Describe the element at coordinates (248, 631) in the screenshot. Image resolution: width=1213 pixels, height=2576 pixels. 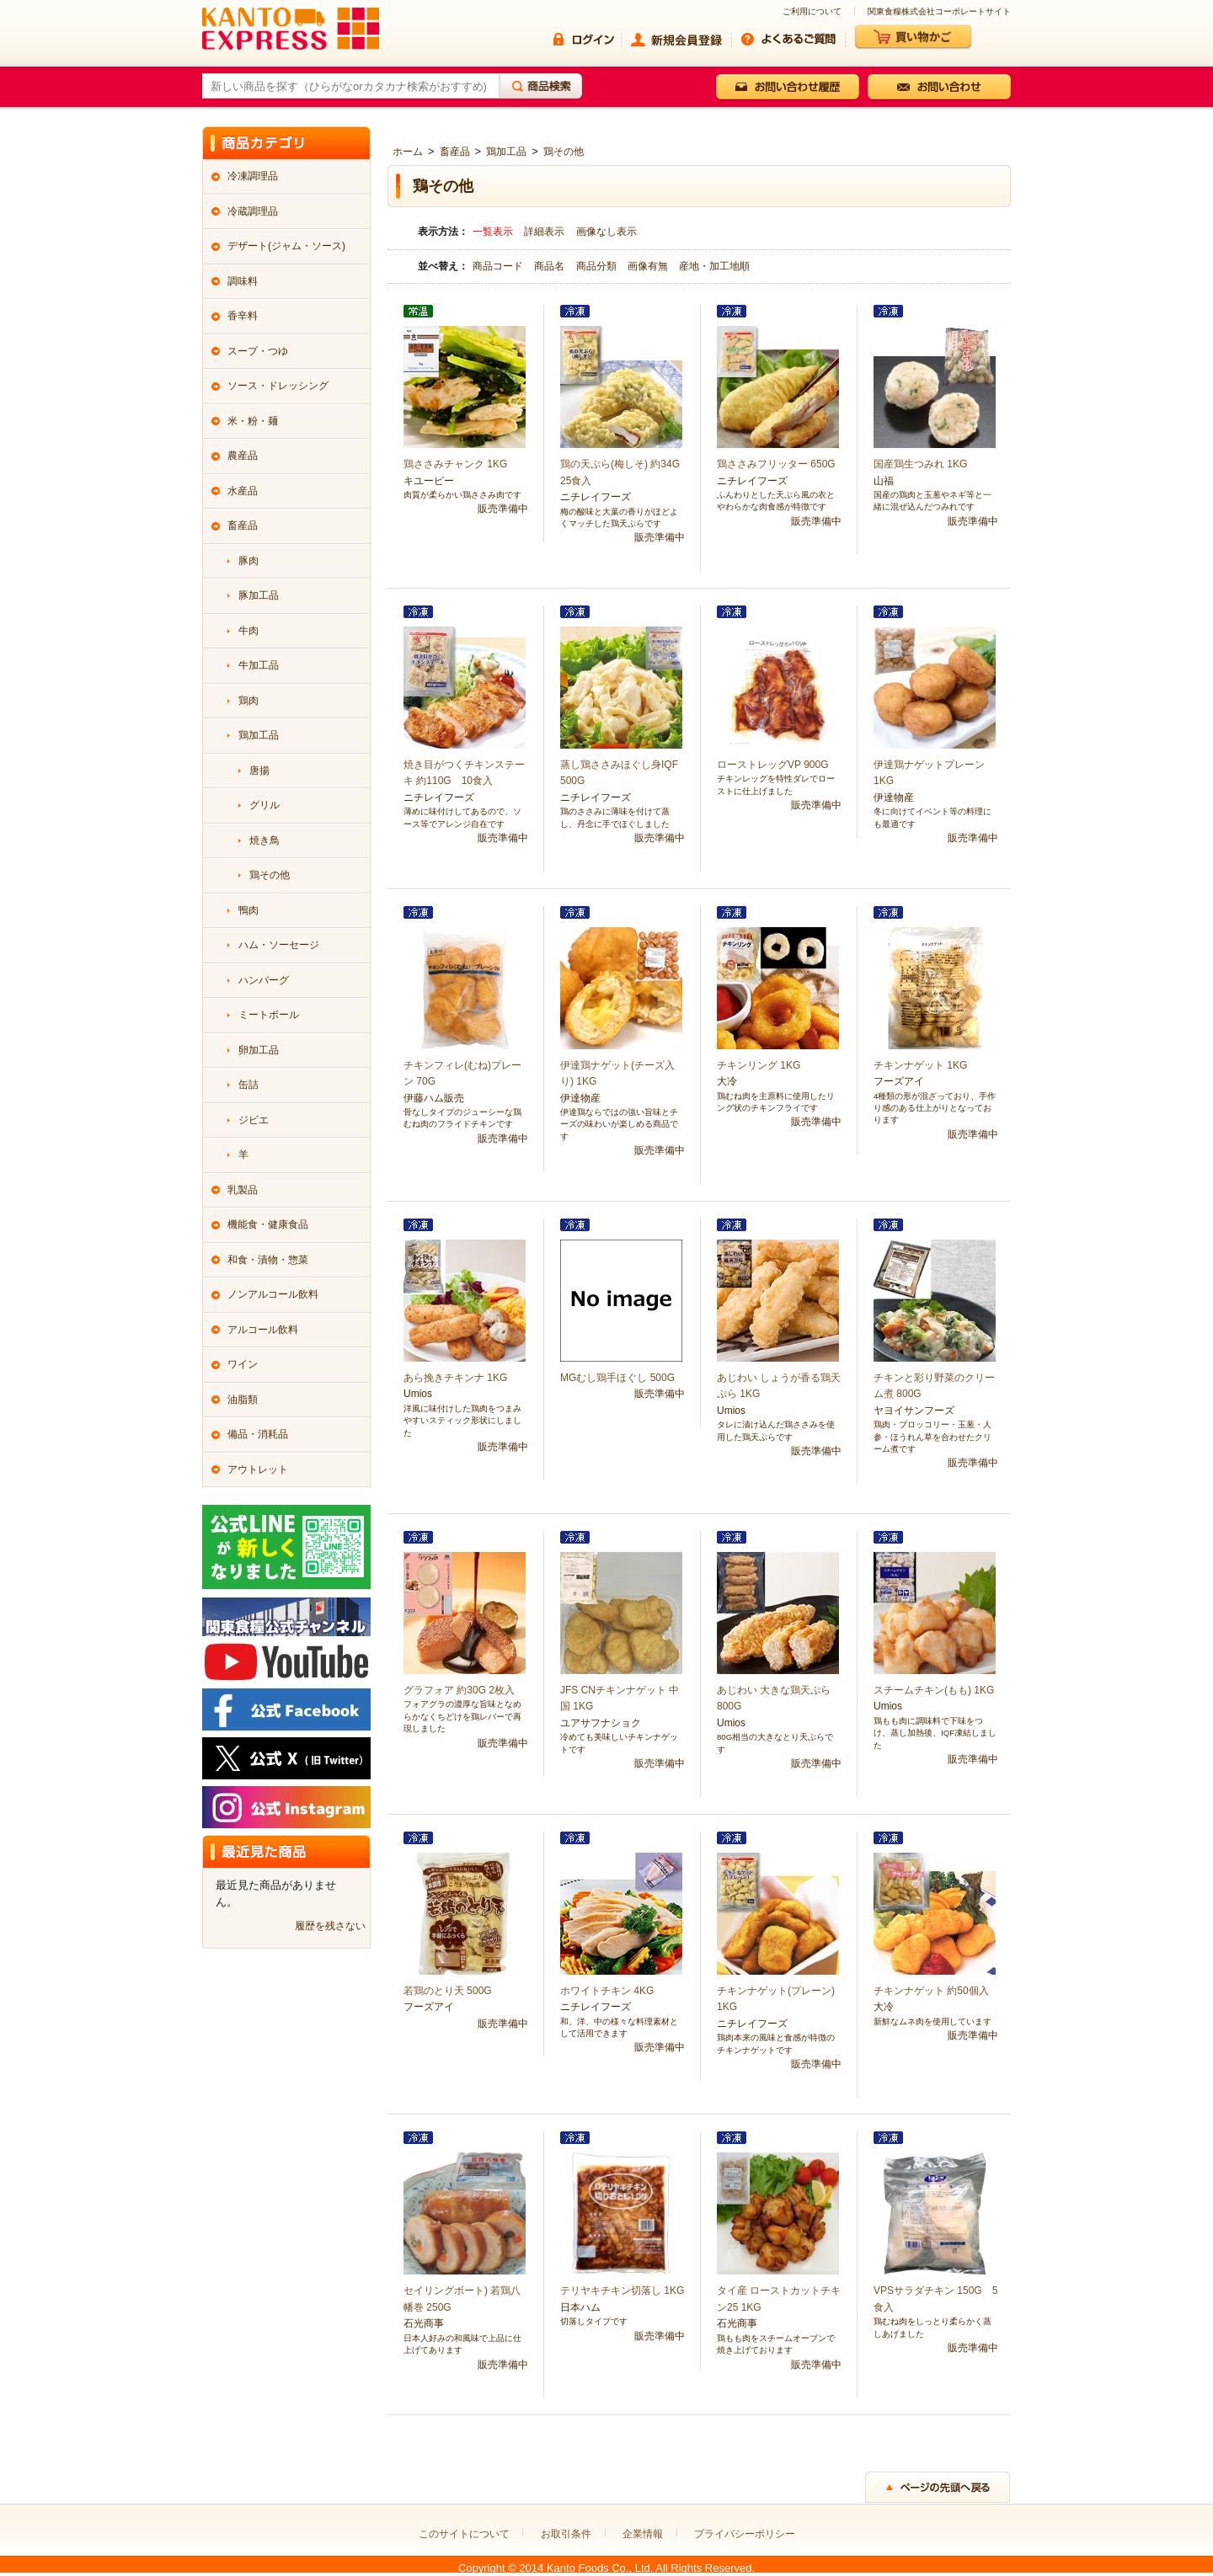
I see `牛肉` at that location.